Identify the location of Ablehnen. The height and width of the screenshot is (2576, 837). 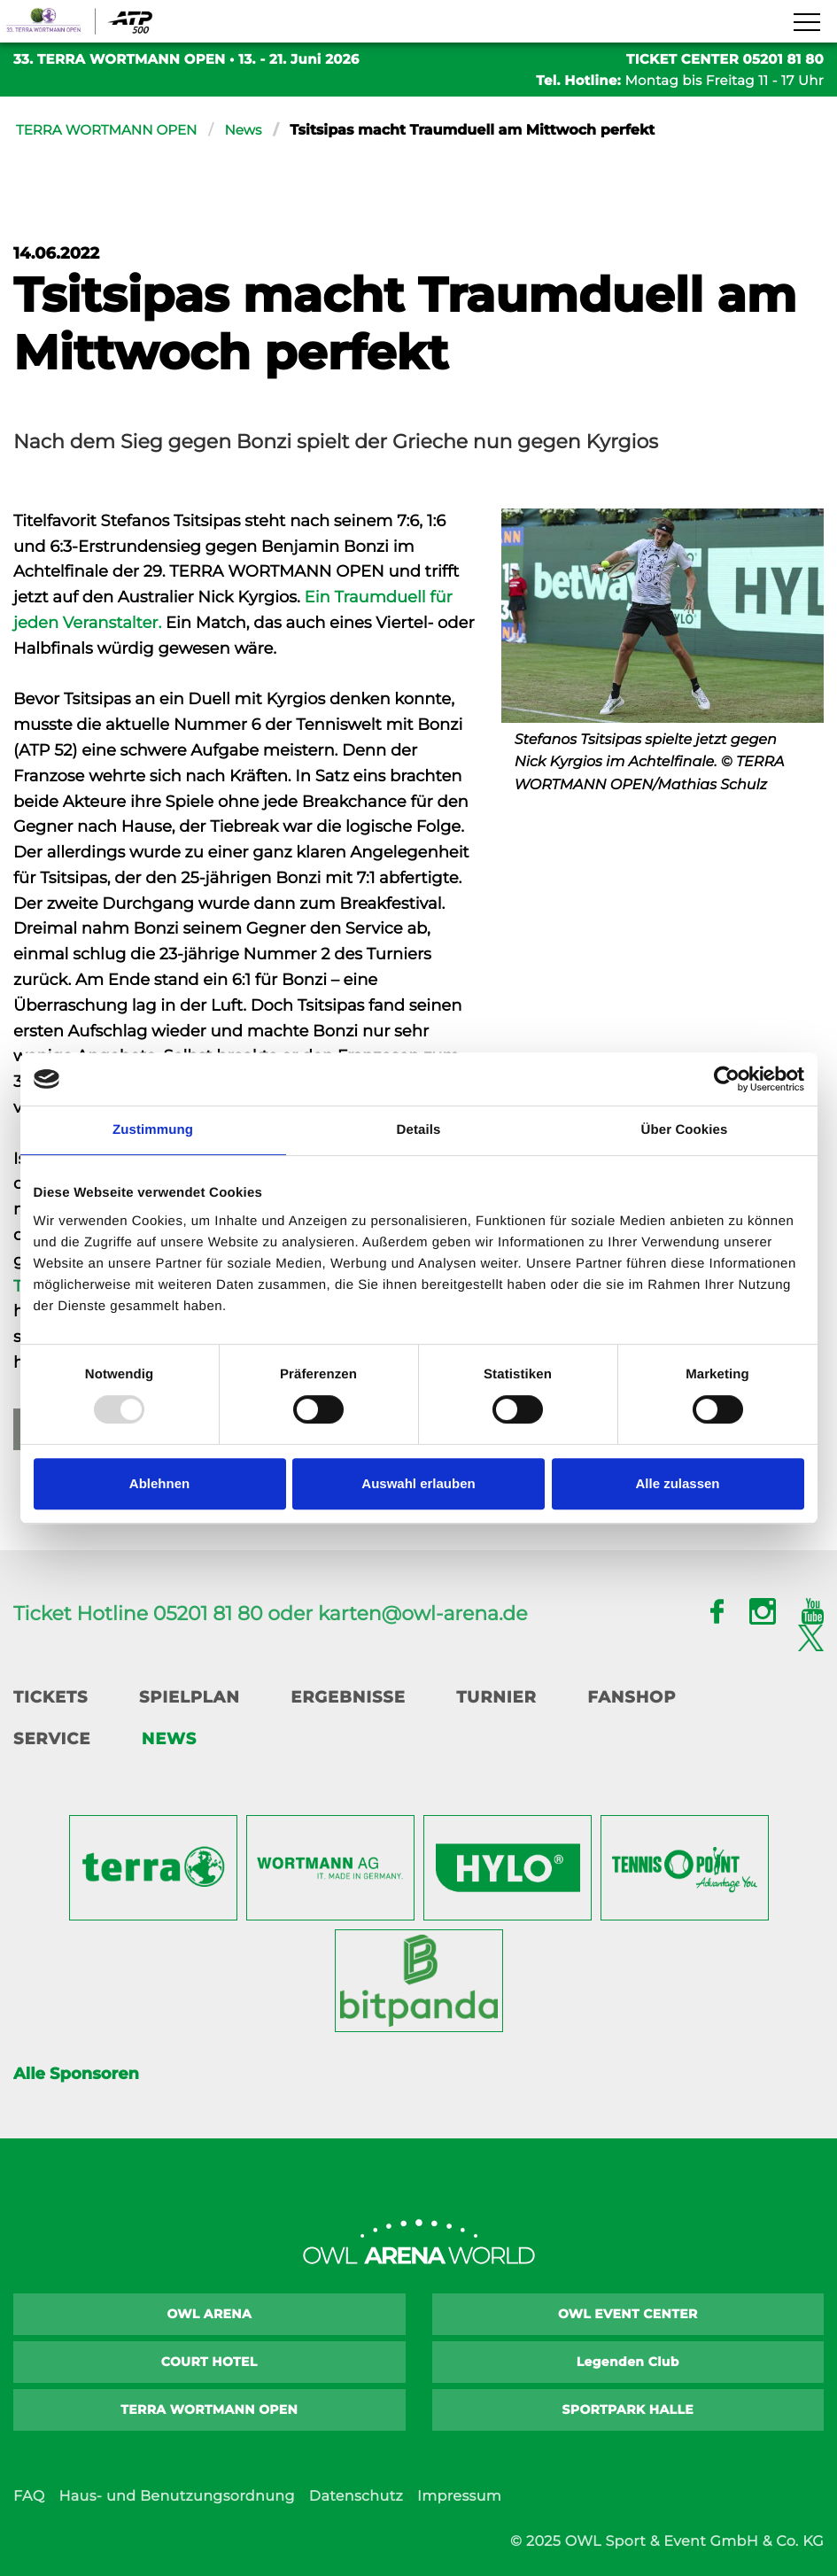
(159, 1483).